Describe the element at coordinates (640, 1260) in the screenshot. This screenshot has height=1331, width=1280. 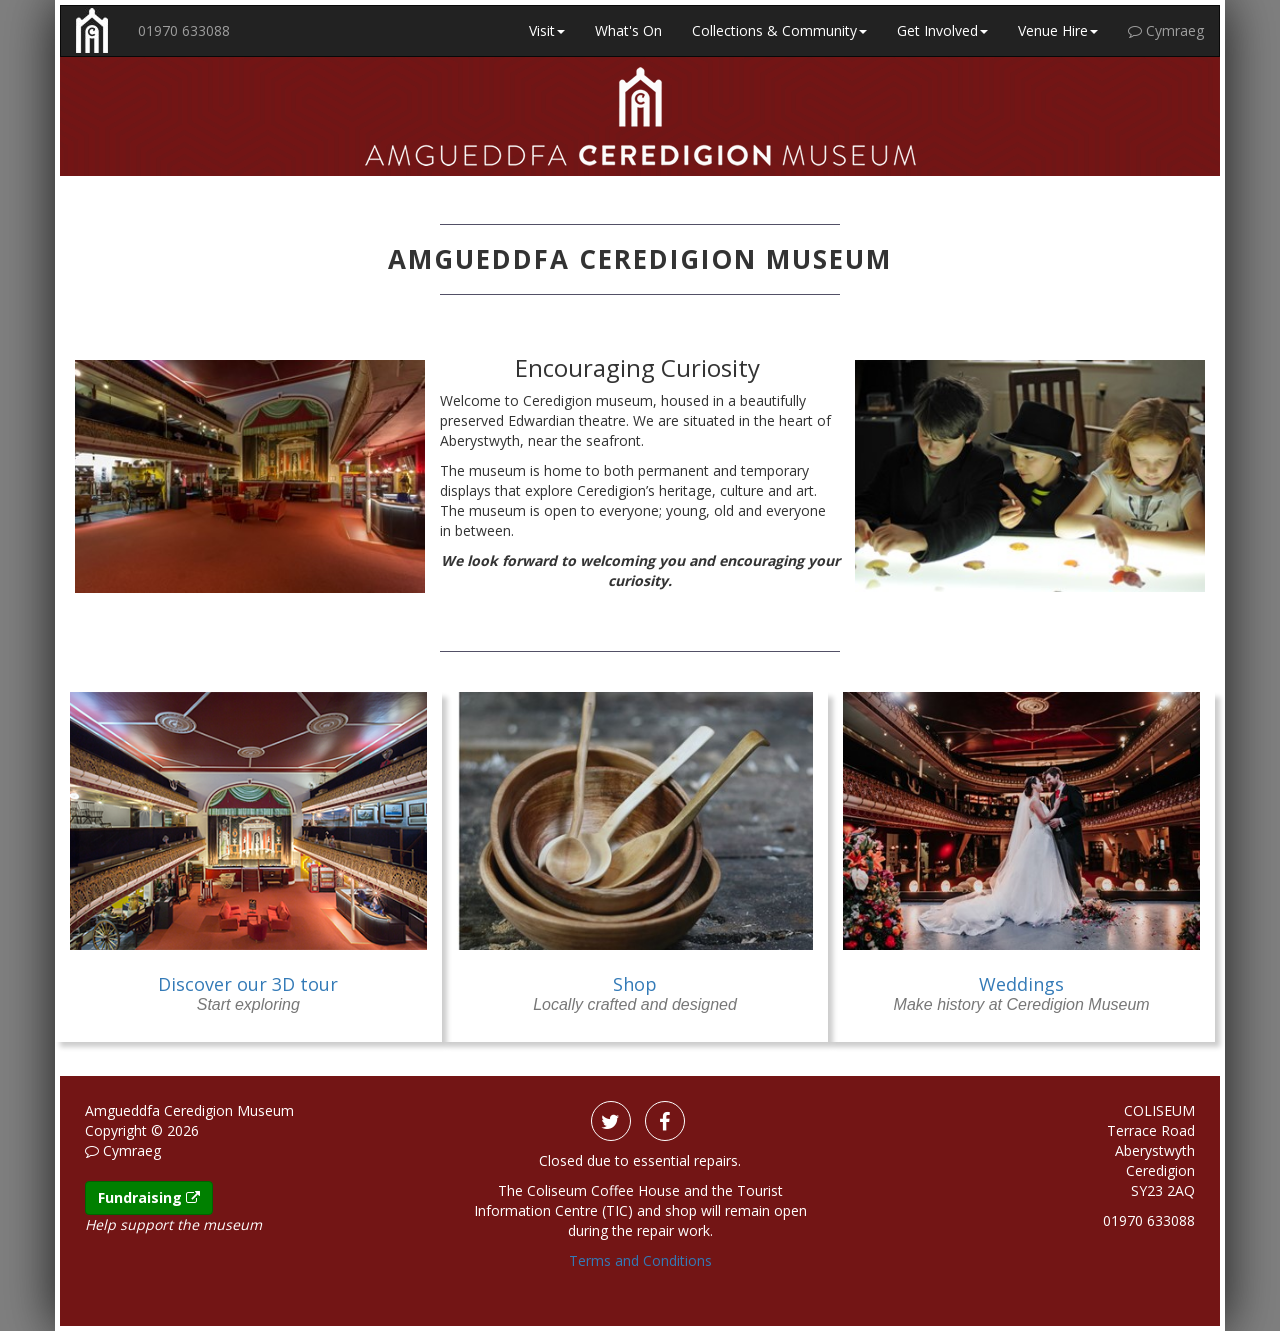
I see `Terms and Conditions` at that location.